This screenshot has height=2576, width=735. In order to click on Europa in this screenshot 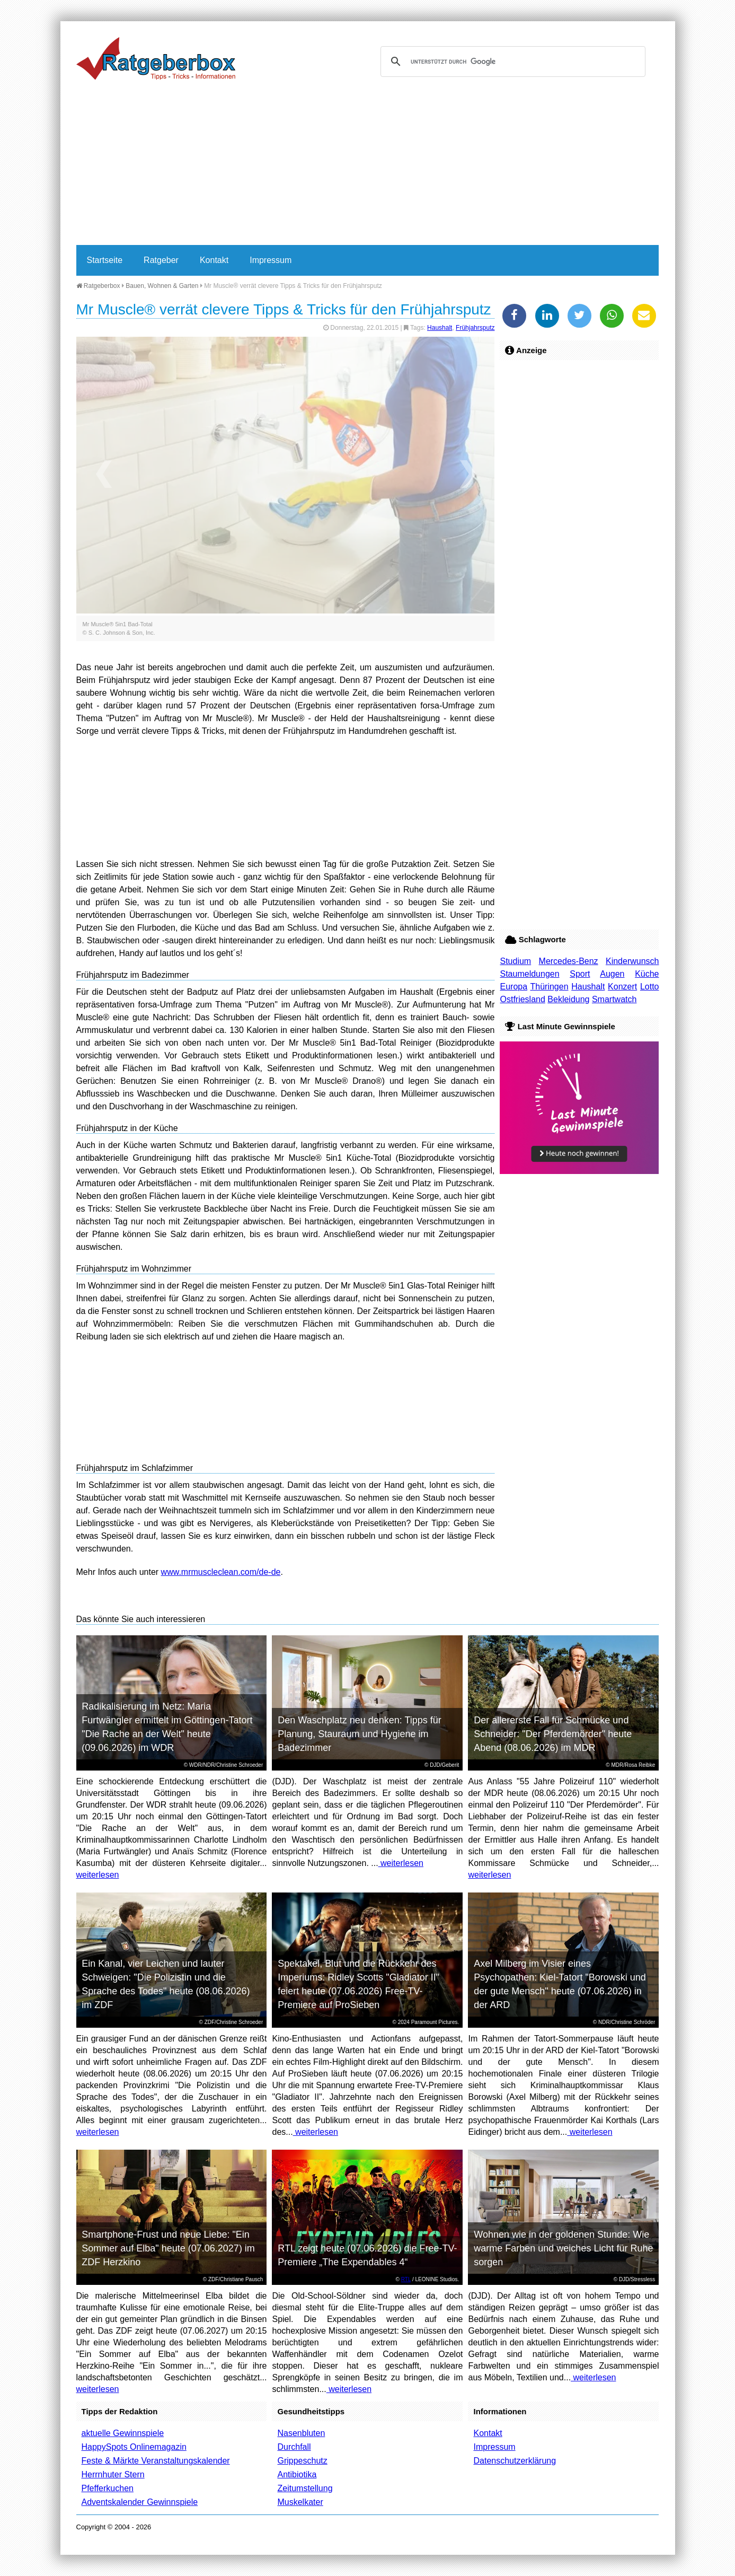, I will do `click(513, 986)`.